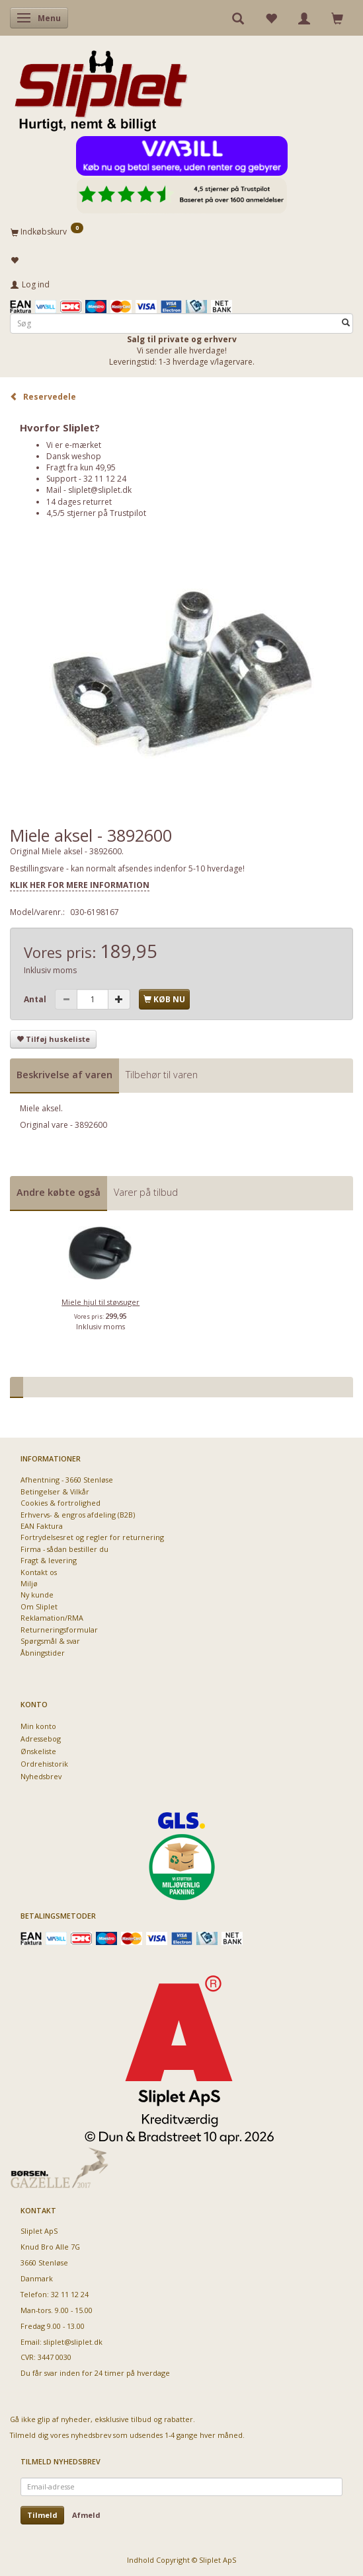 Image resolution: width=363 pixels, height=2576 pixels. I want to click on Reklamation/RMA, so click(51, 1618).